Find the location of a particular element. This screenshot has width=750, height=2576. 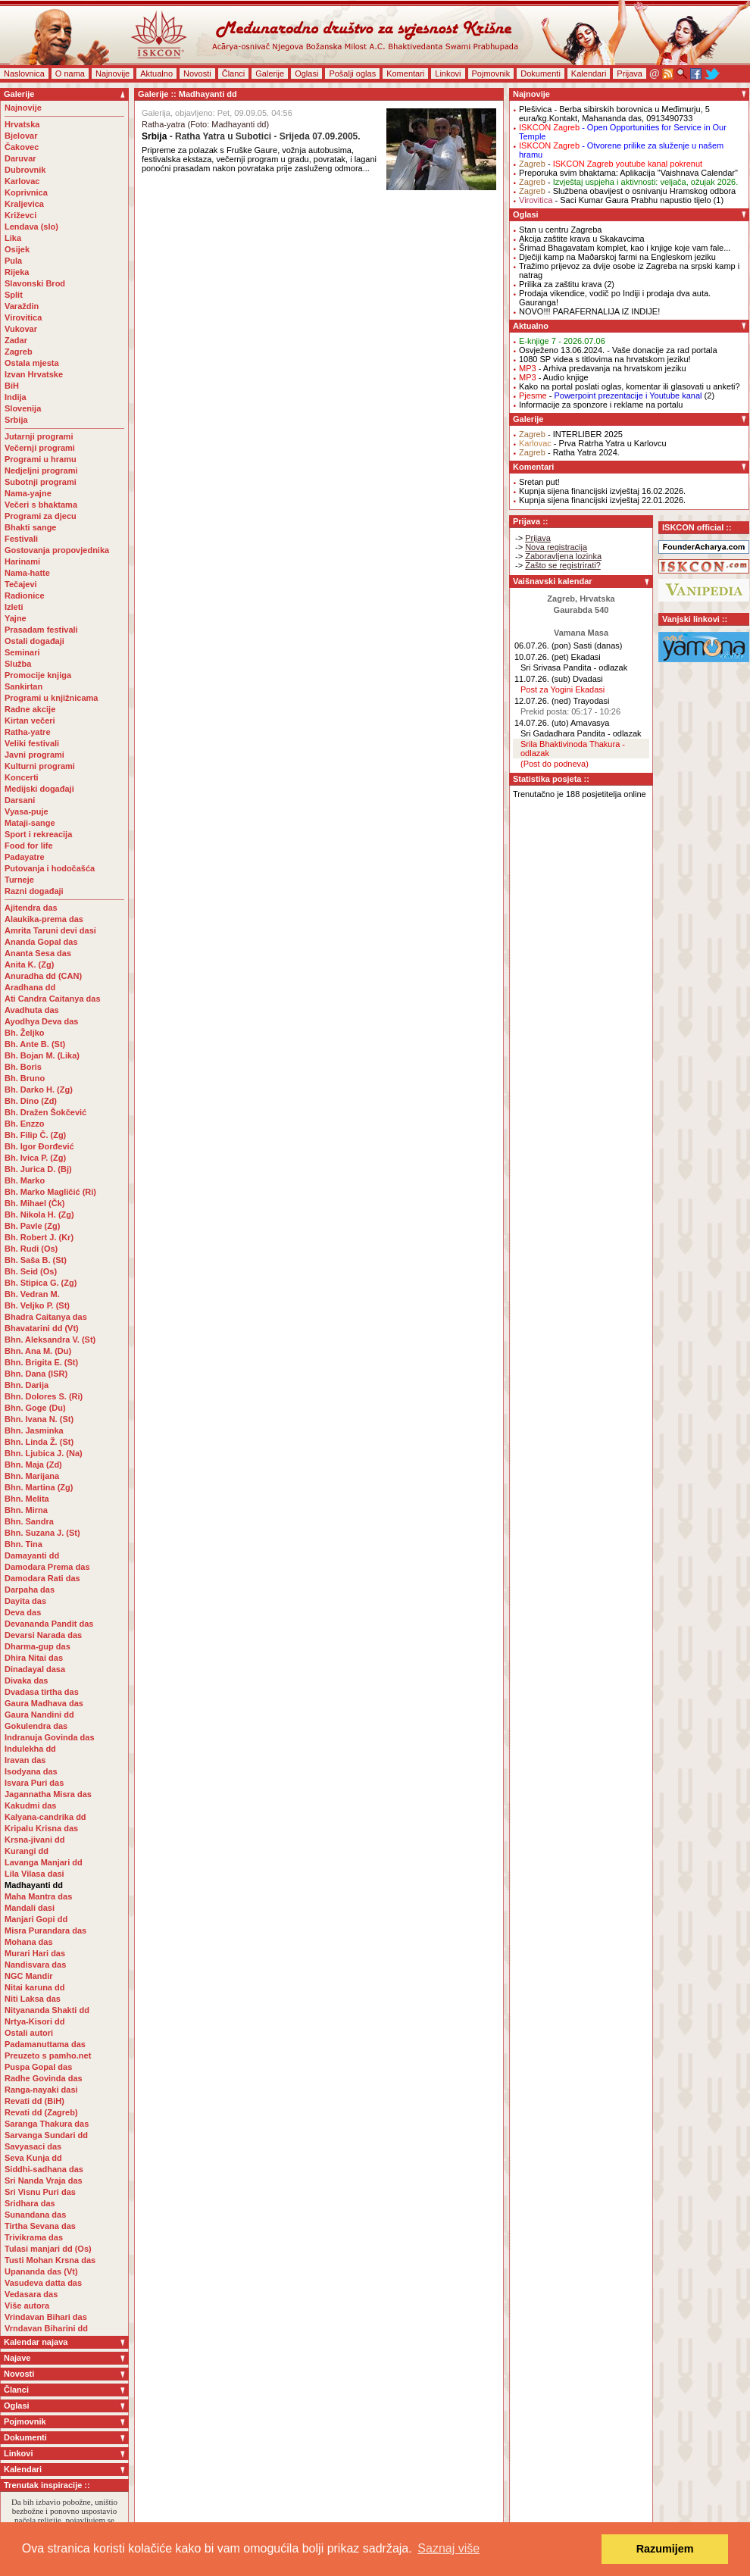

10.07.26. (pet) is located at coordinates (541, 656).